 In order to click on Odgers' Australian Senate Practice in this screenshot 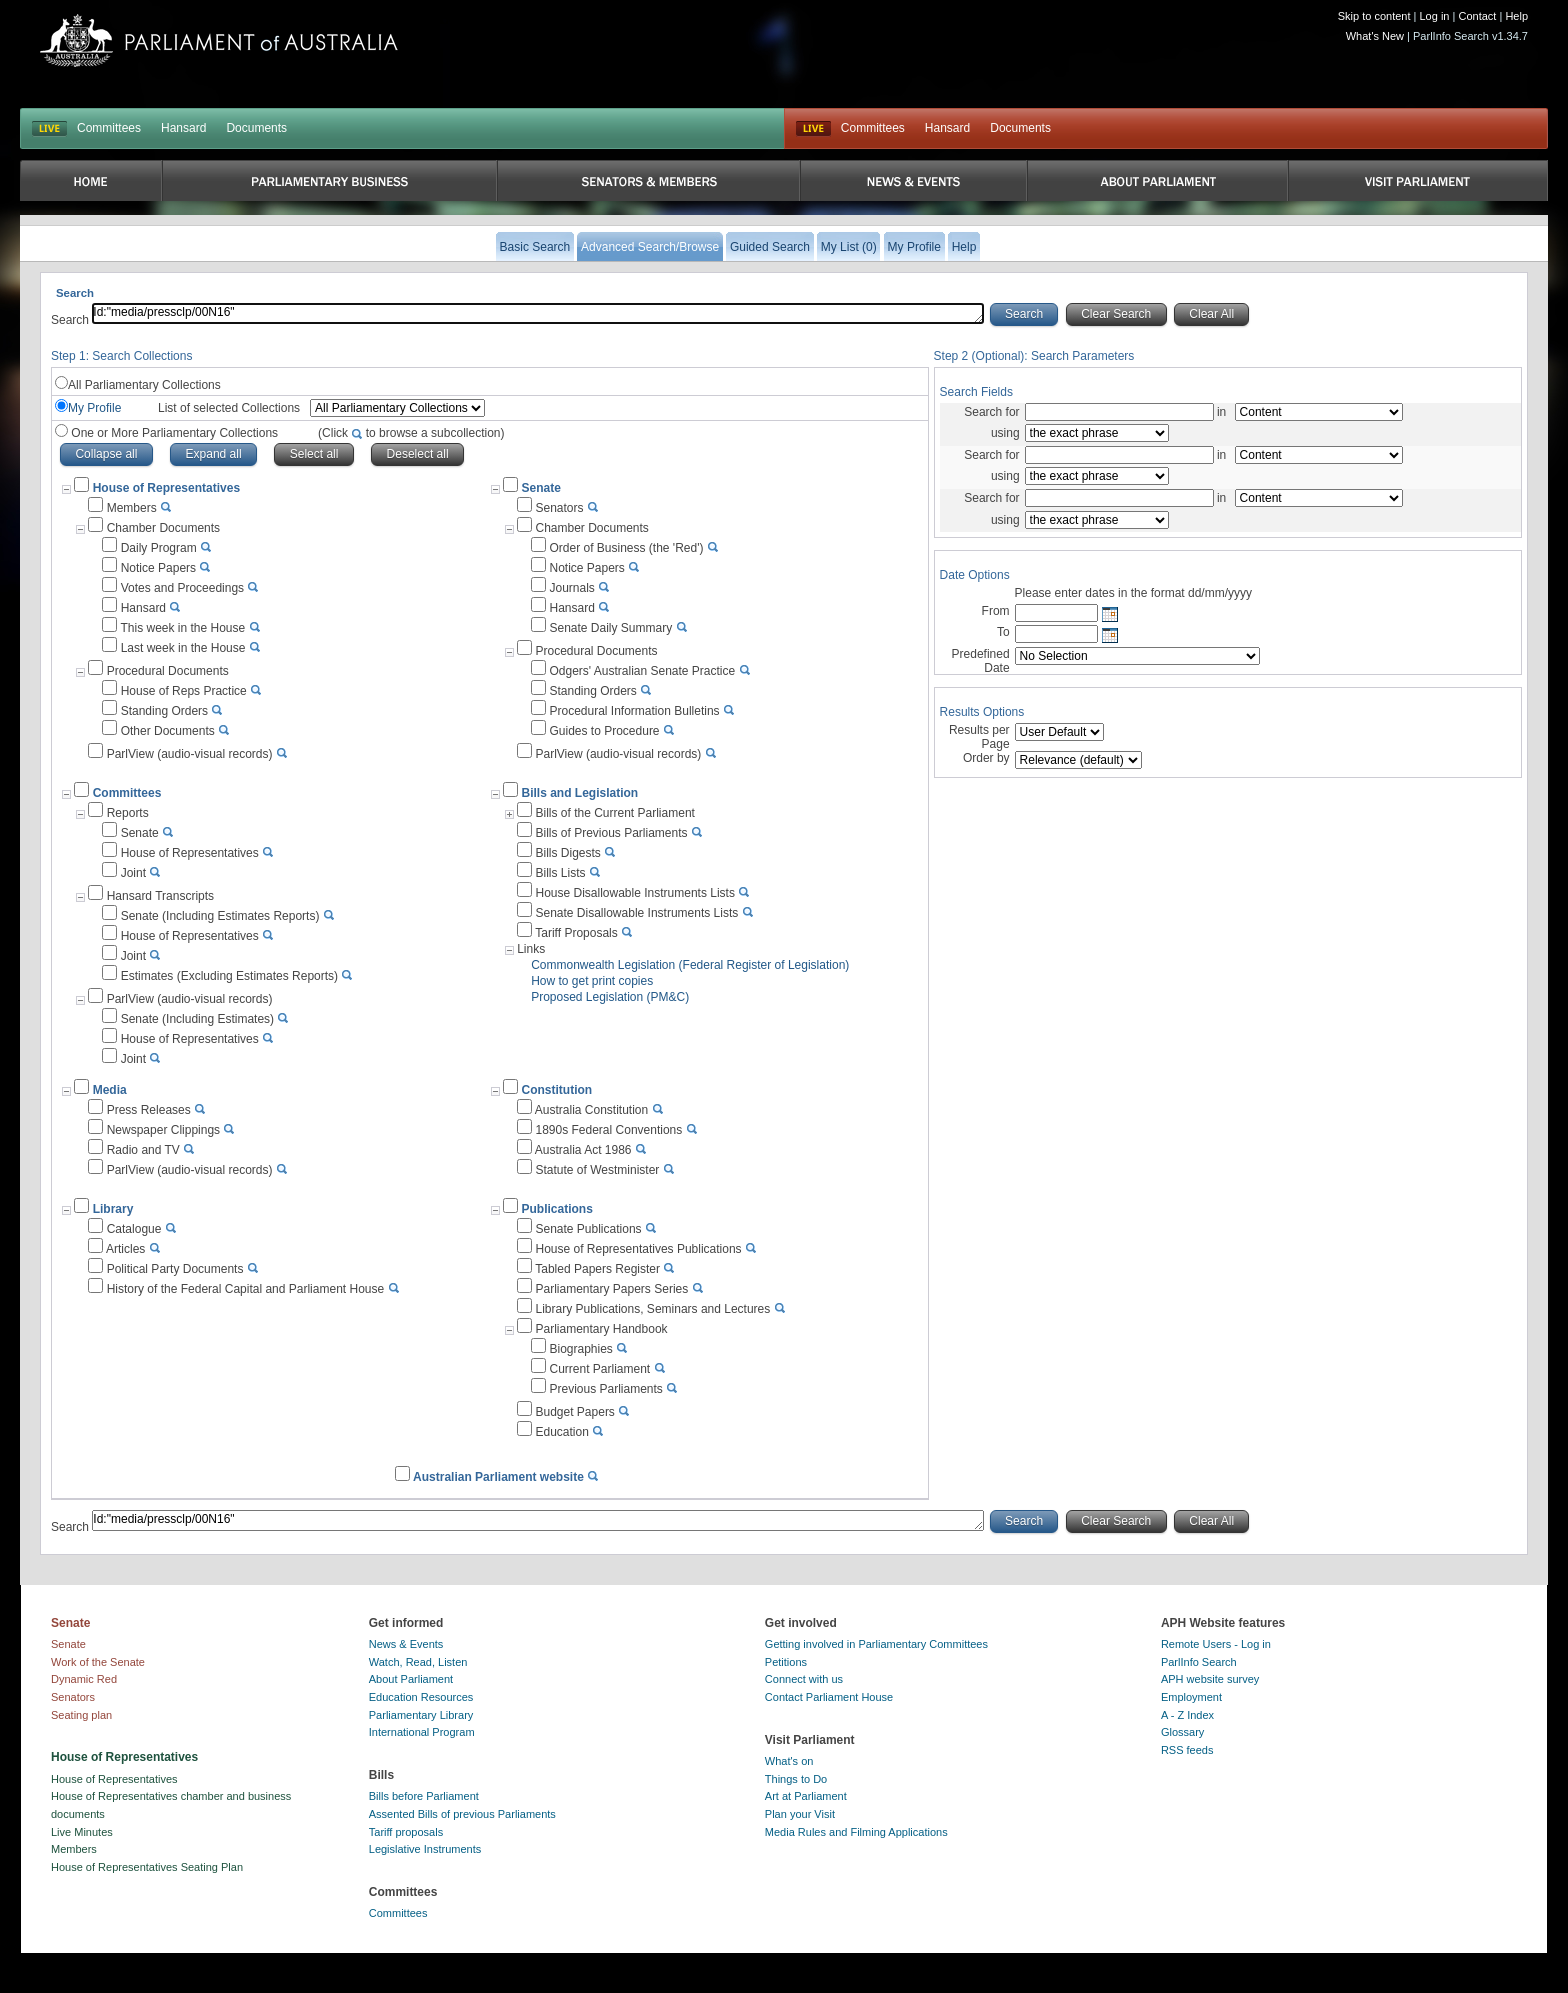, I will do `click(642, 671)`.